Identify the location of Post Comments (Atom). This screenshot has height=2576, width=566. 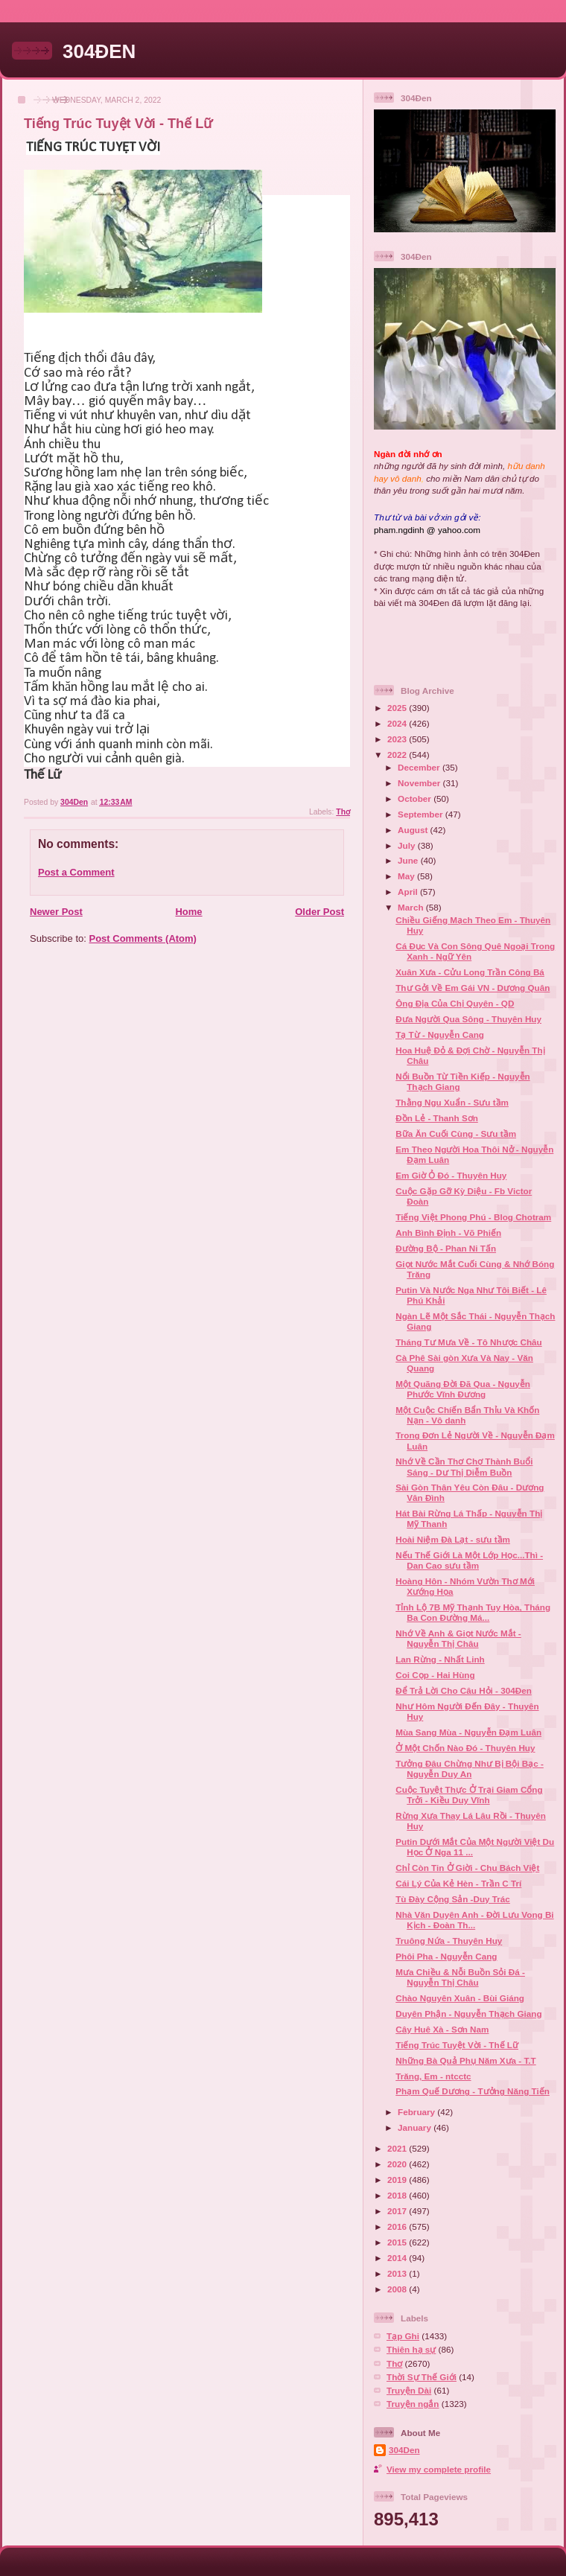
(143, 938).